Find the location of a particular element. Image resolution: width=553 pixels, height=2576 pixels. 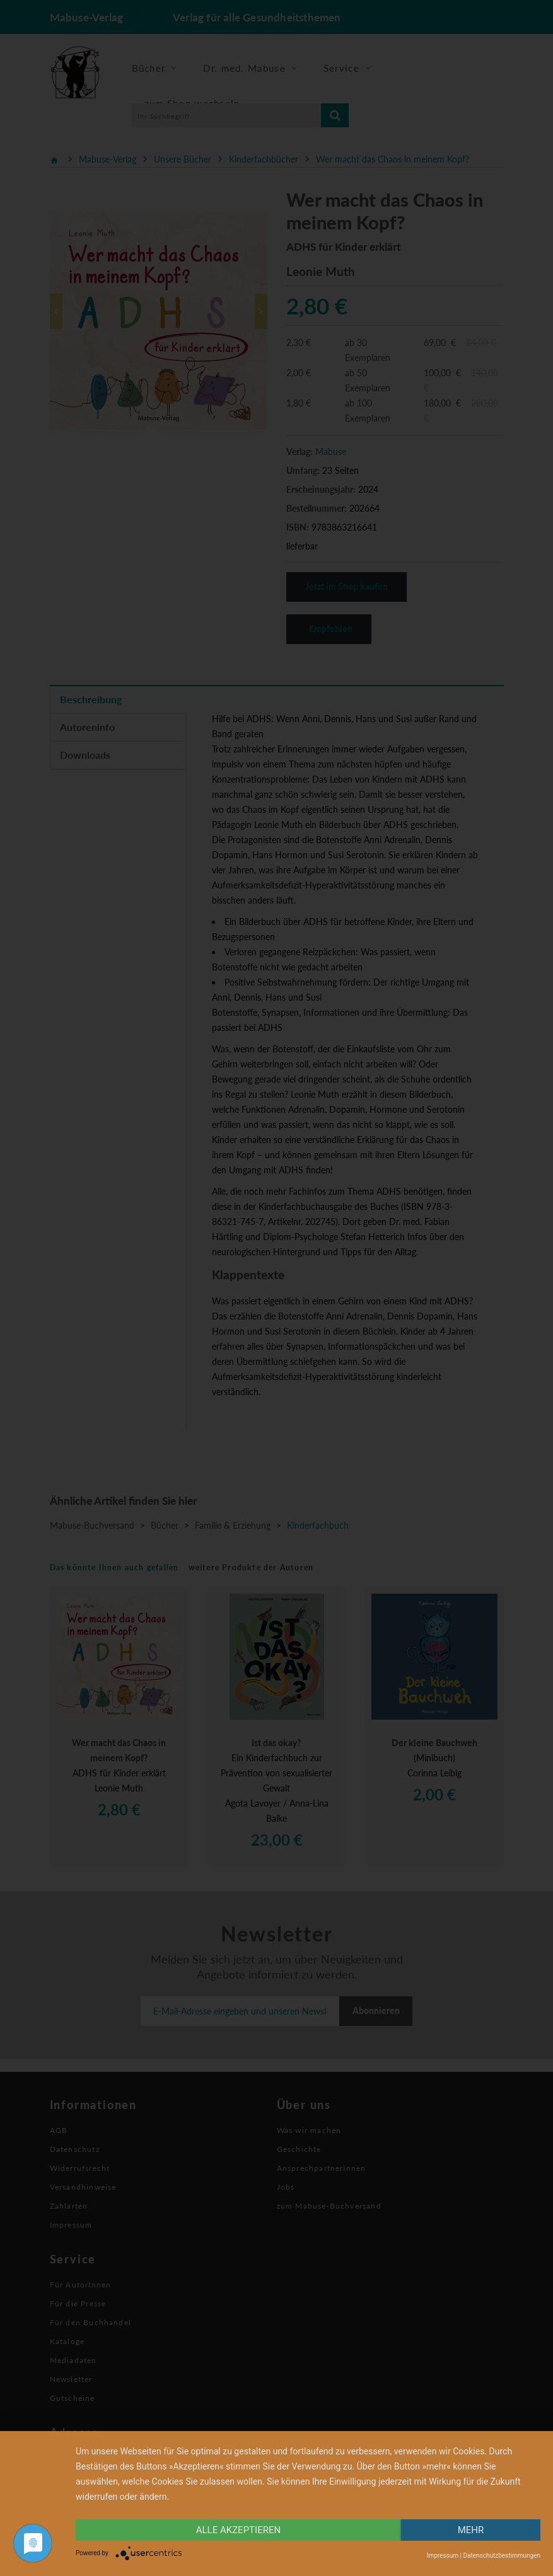

alle Akzeptieren is located at coordinates (238, 2530).